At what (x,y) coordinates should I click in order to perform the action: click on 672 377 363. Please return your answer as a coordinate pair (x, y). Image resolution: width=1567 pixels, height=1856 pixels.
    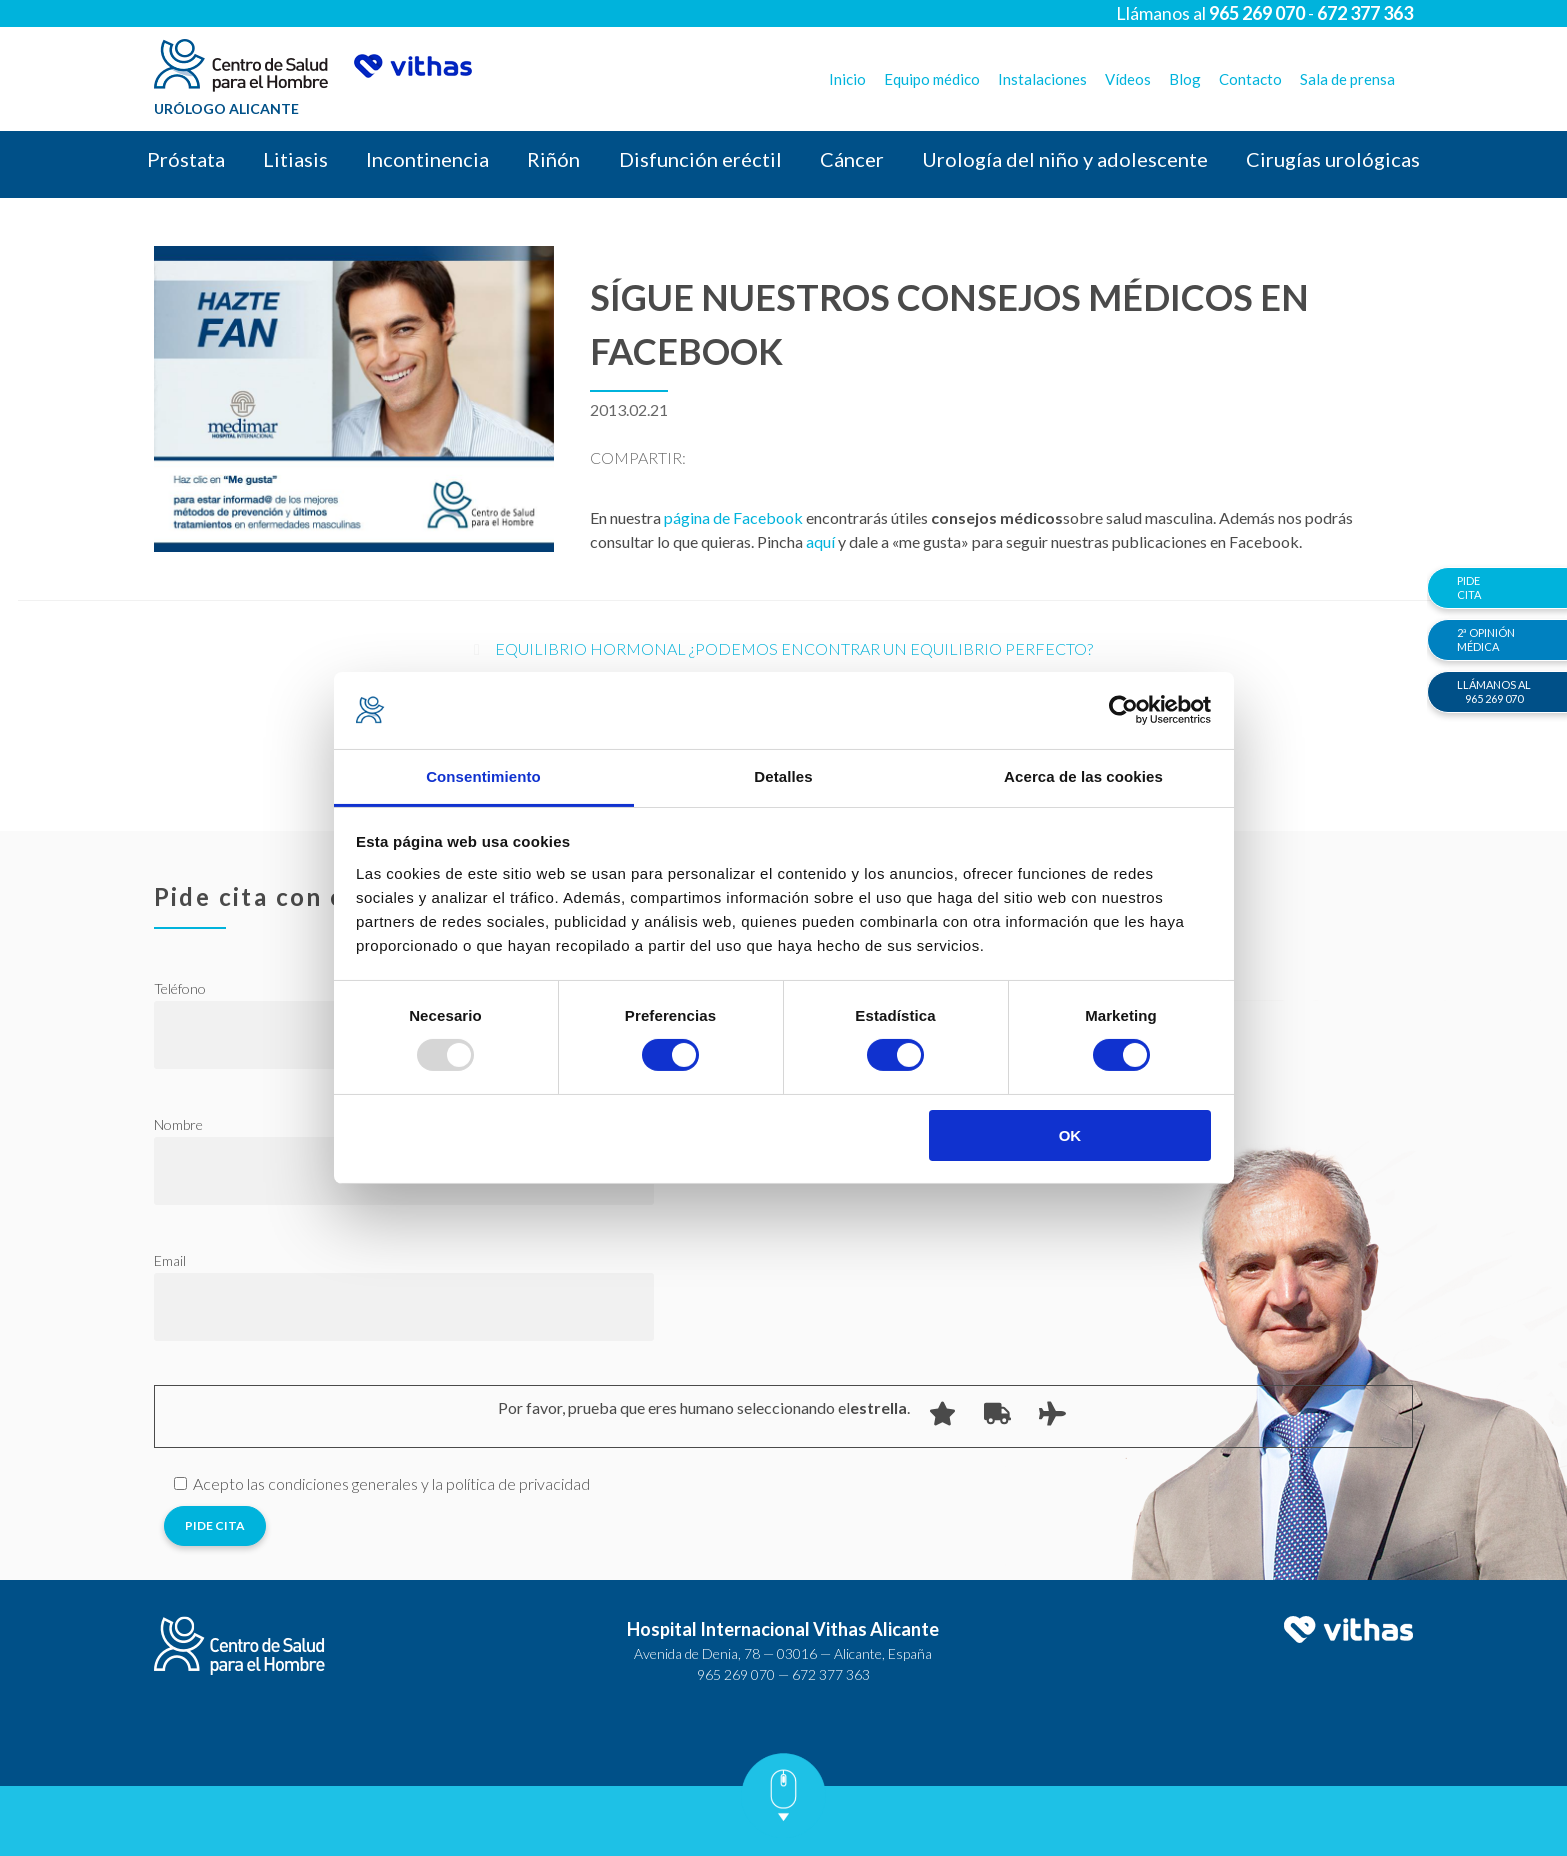
    Looking at the image, I should click on (831, 1674).